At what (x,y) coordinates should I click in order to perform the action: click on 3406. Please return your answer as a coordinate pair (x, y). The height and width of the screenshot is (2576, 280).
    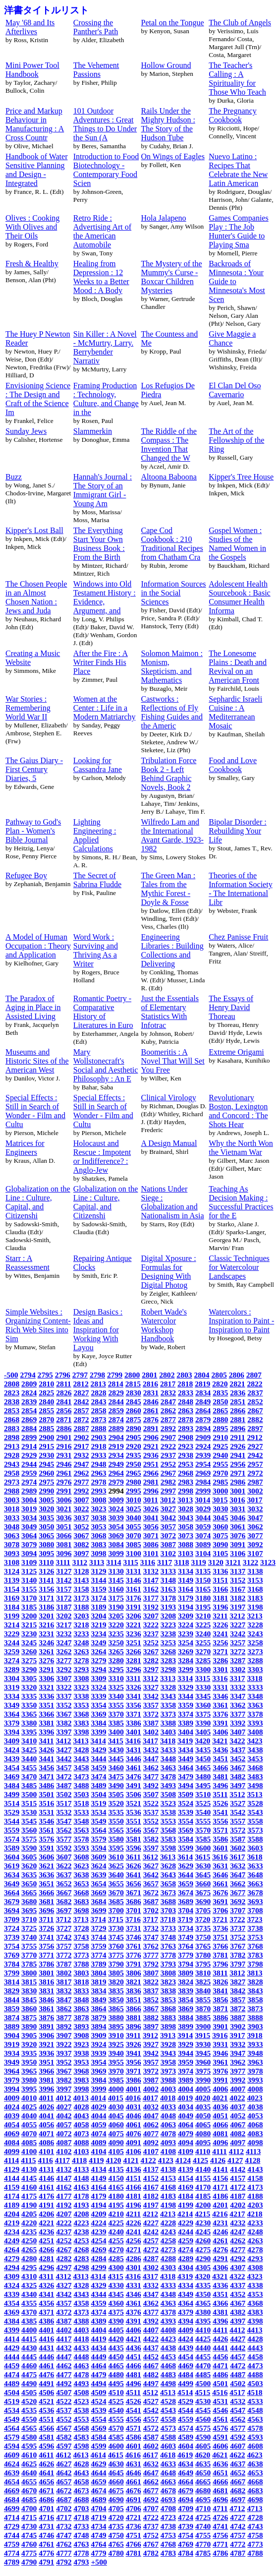
    Looking at the image, I should click on (220, 1732).